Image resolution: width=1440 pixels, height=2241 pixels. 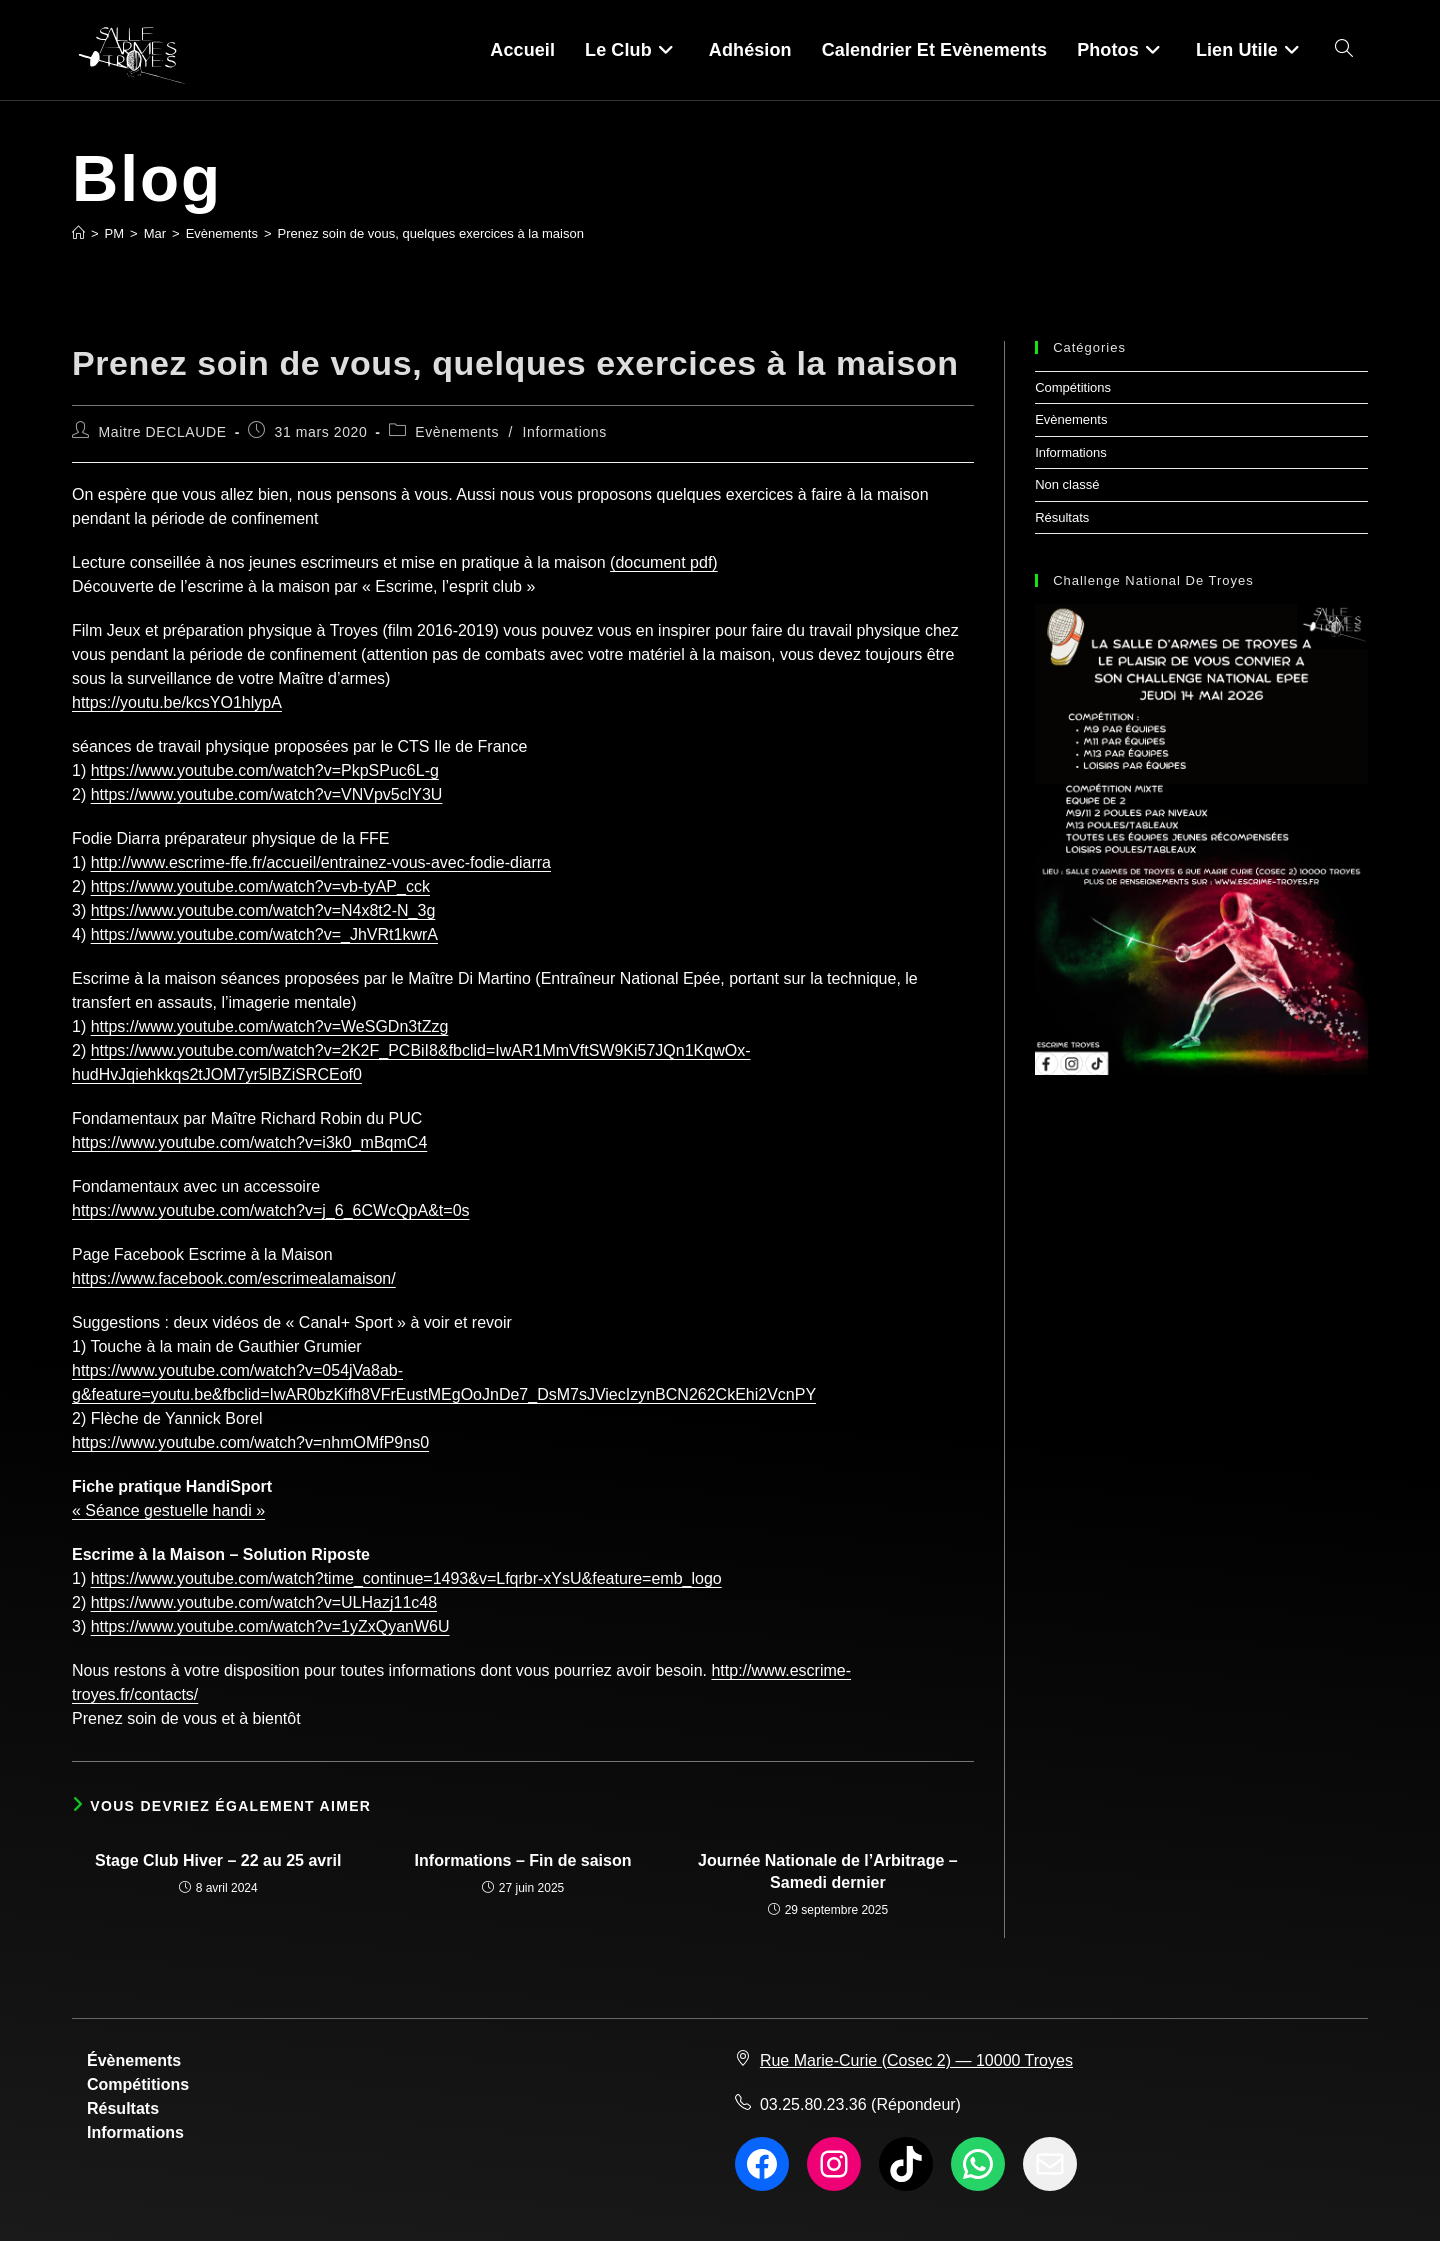 I want to click on https://www.youtube.com/watch?v=1yZxQyanW6U, so click(x=270, y=1626).